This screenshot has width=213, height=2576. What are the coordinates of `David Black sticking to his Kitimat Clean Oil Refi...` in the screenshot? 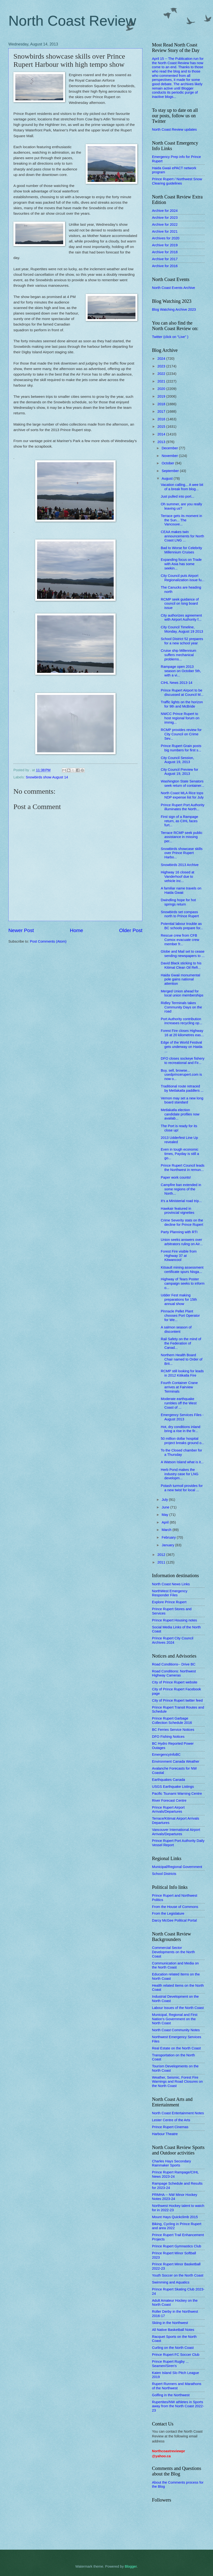 It's located at (181, 965).